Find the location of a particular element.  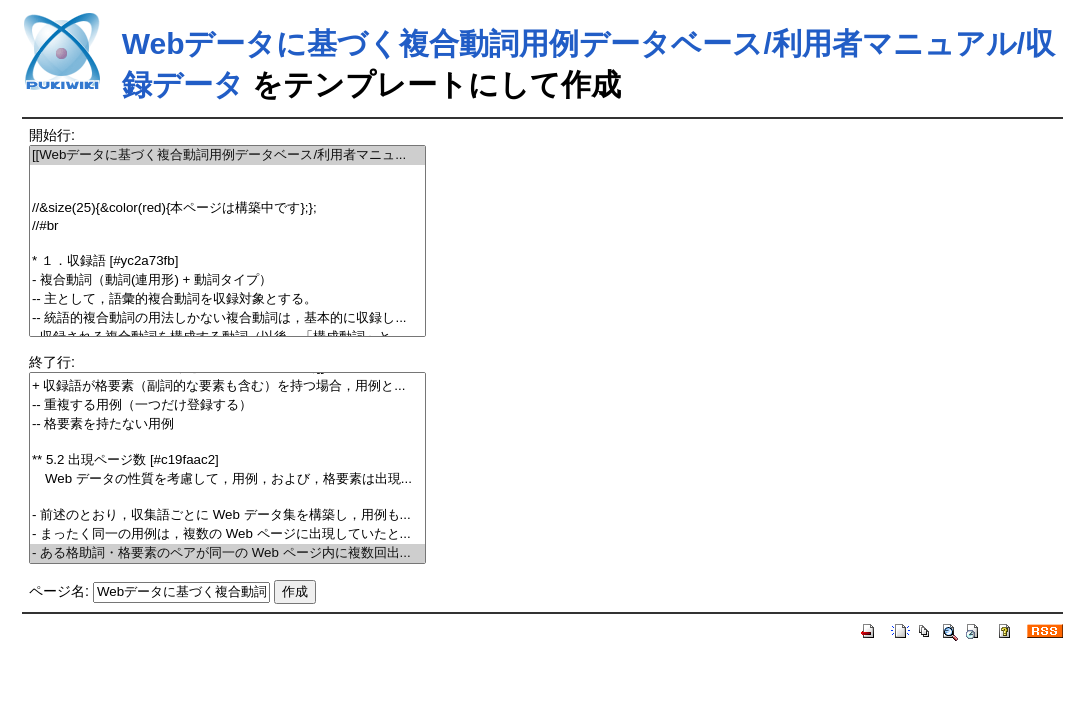

-- 重複する用例（一つだけ登録する） is located at coordinates (227, 405).